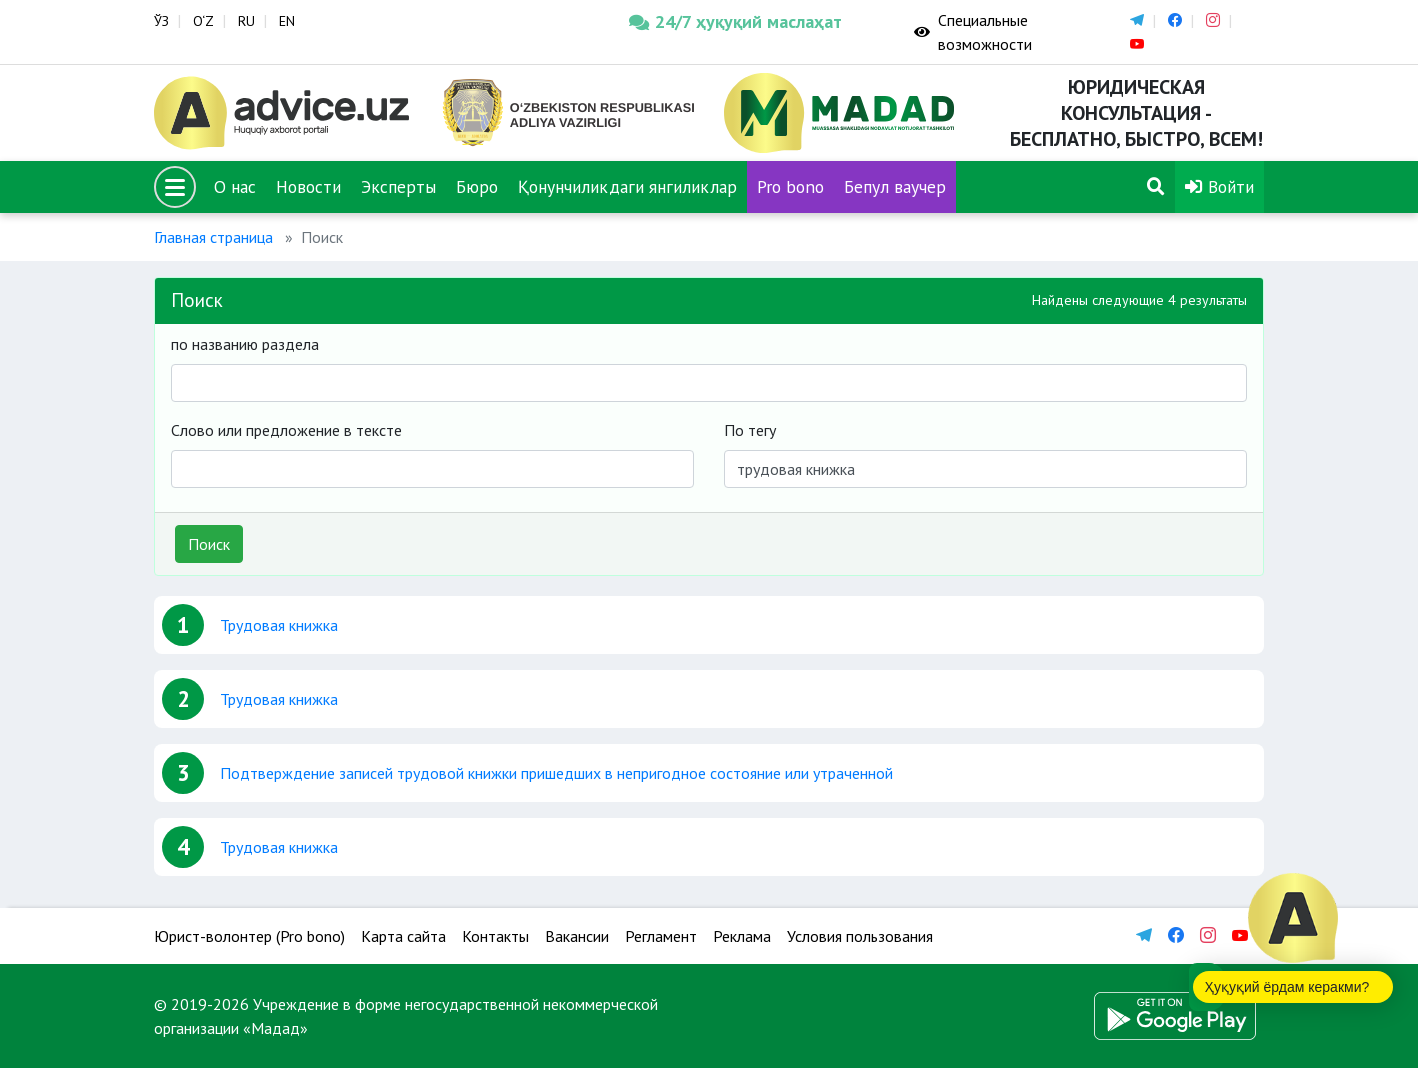 Image resolution: width=1418 pixels, height=1068 pixels. What do you see at coordinates (213, 237) in the screenshot?
I see `Главная страница` at bounding box center [213, 237].